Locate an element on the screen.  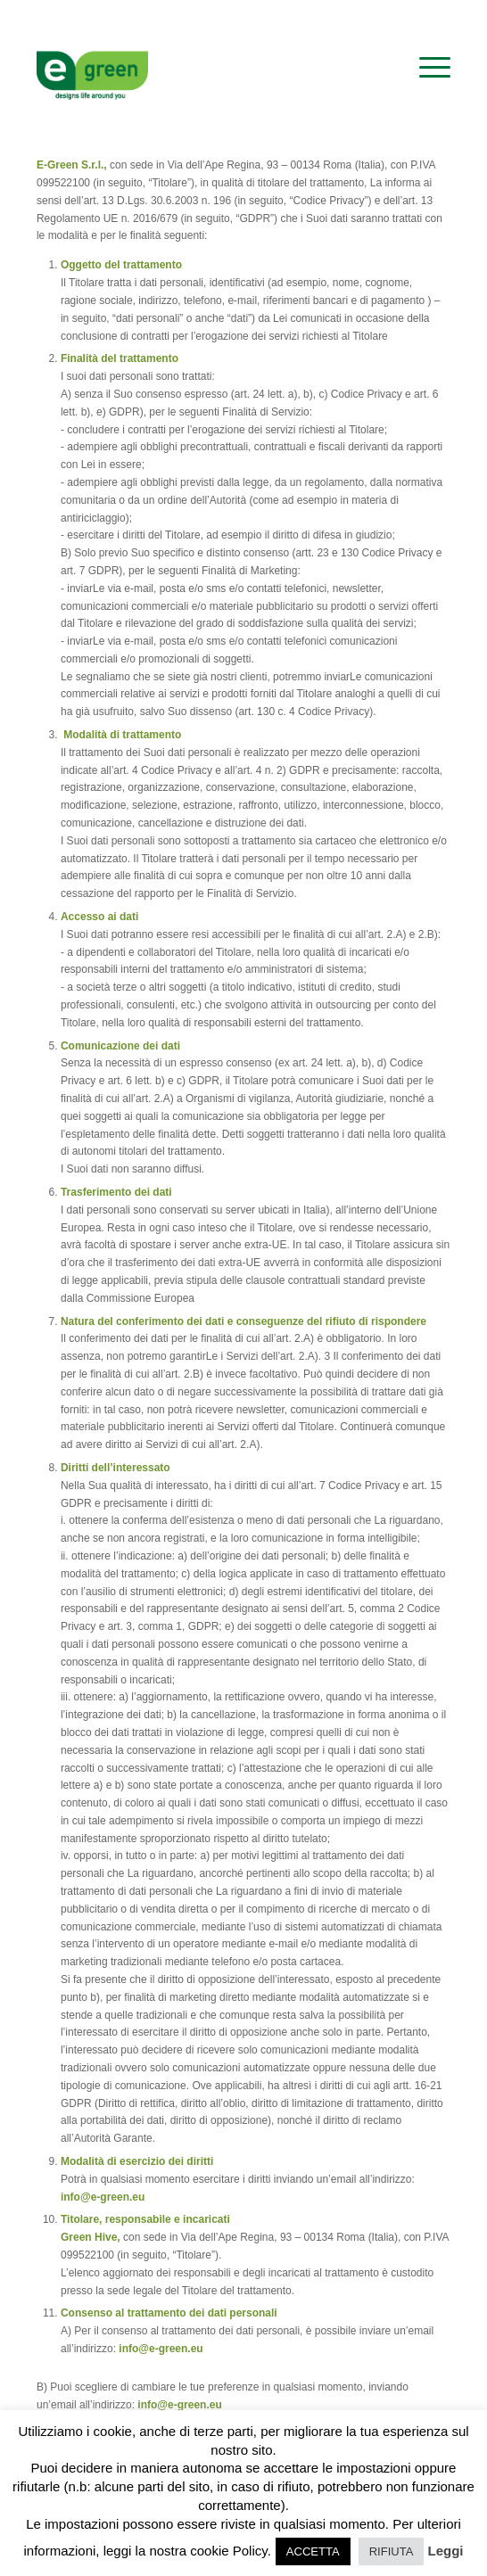
RIFIUTA [button] is located at coordinates (391, 2551).